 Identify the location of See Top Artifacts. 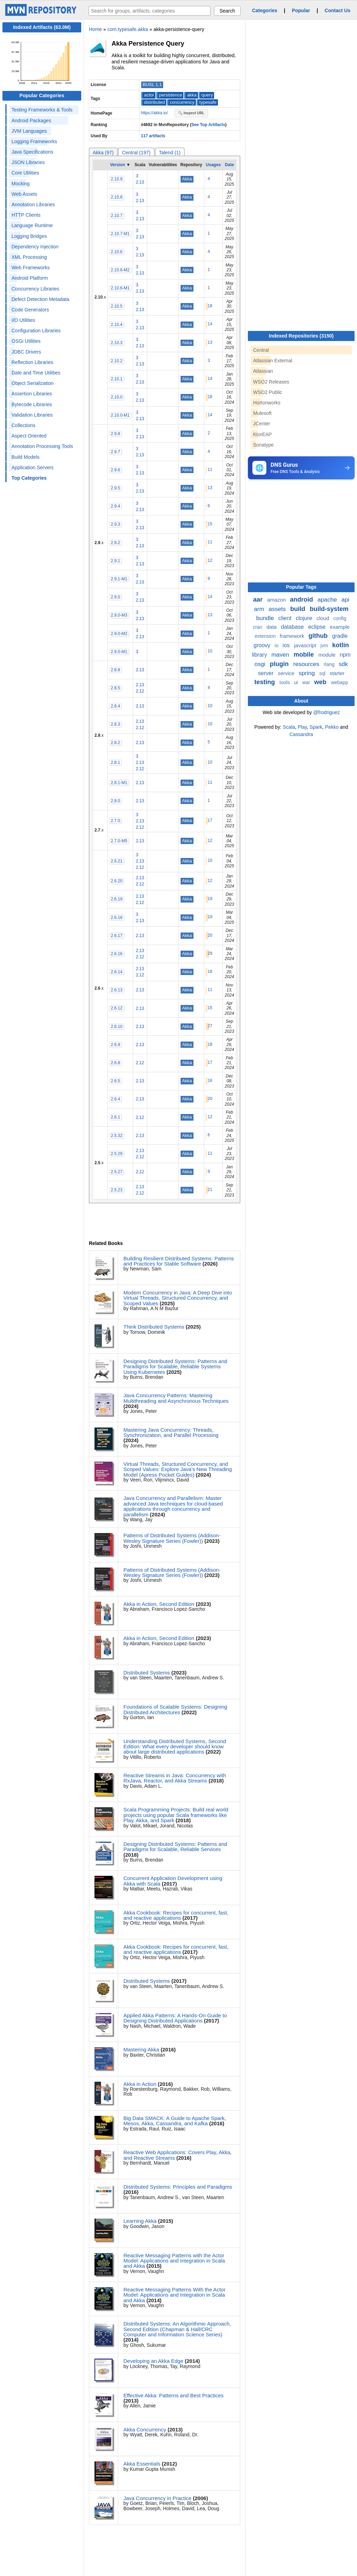
(208, 124).